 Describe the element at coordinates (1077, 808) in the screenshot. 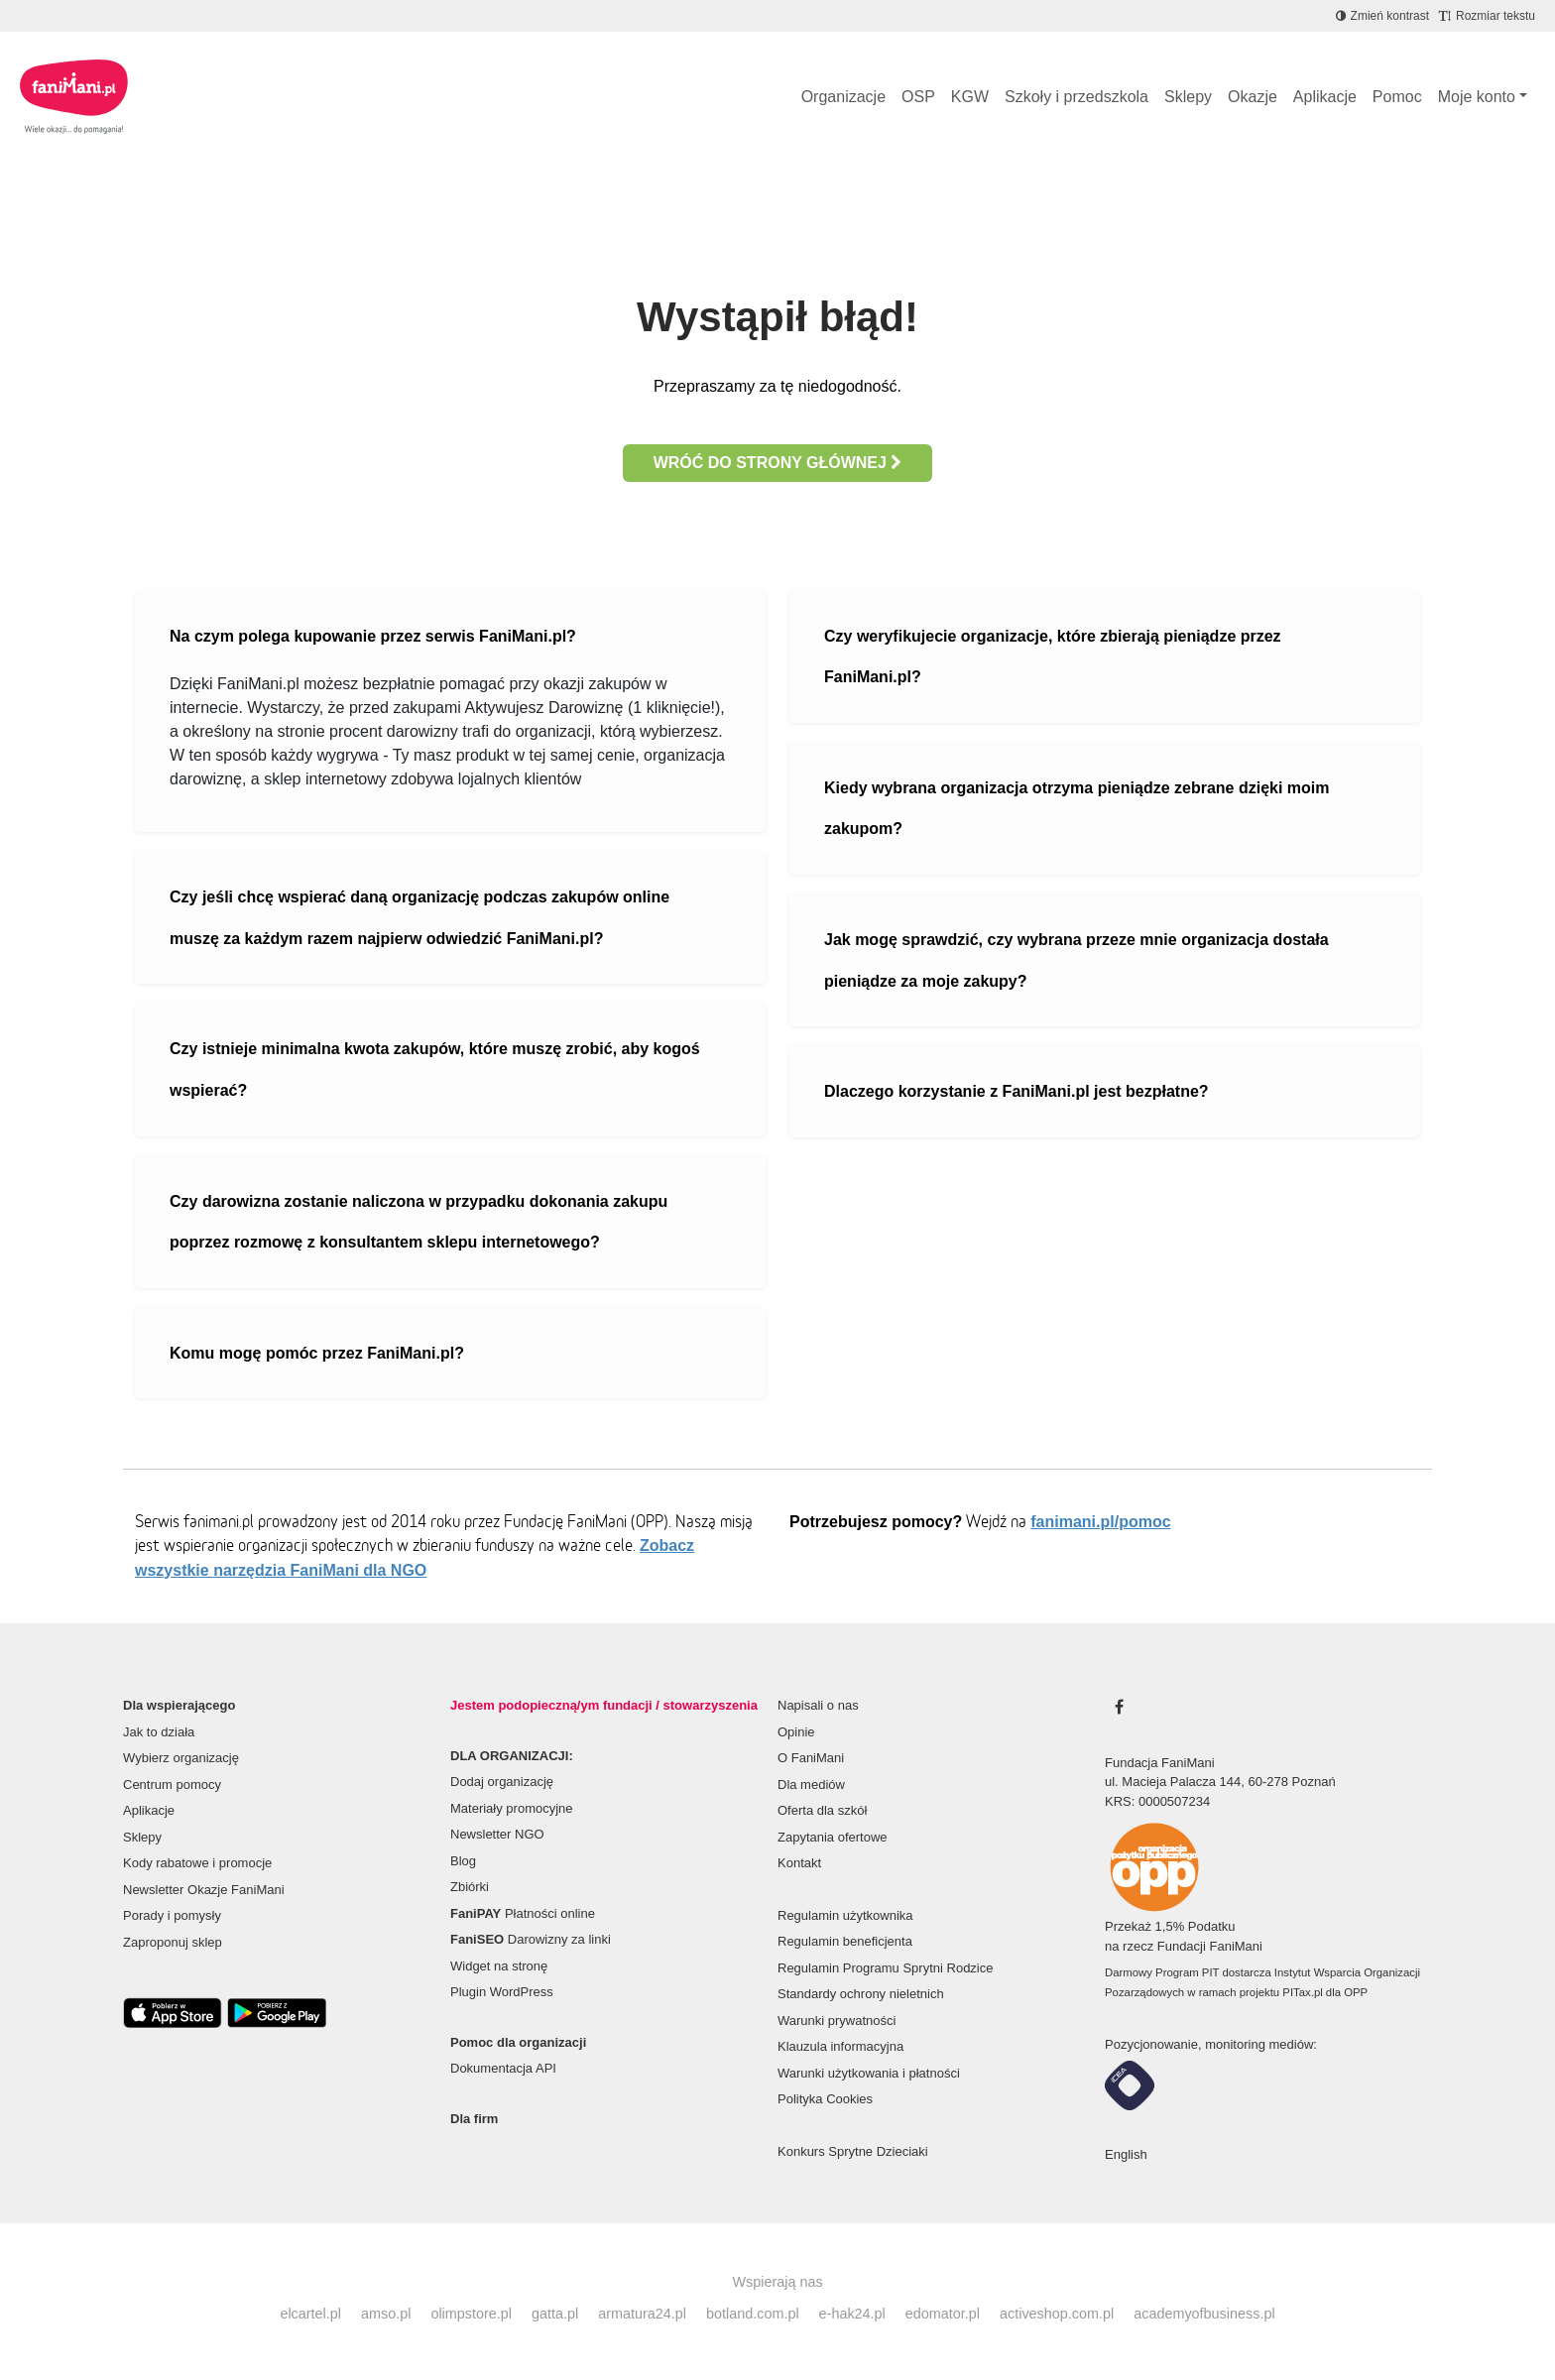

I see `Kiedy wybrana organizacja otrzyma pieniądze zebrane dzięki moim zakupom?` at that location.